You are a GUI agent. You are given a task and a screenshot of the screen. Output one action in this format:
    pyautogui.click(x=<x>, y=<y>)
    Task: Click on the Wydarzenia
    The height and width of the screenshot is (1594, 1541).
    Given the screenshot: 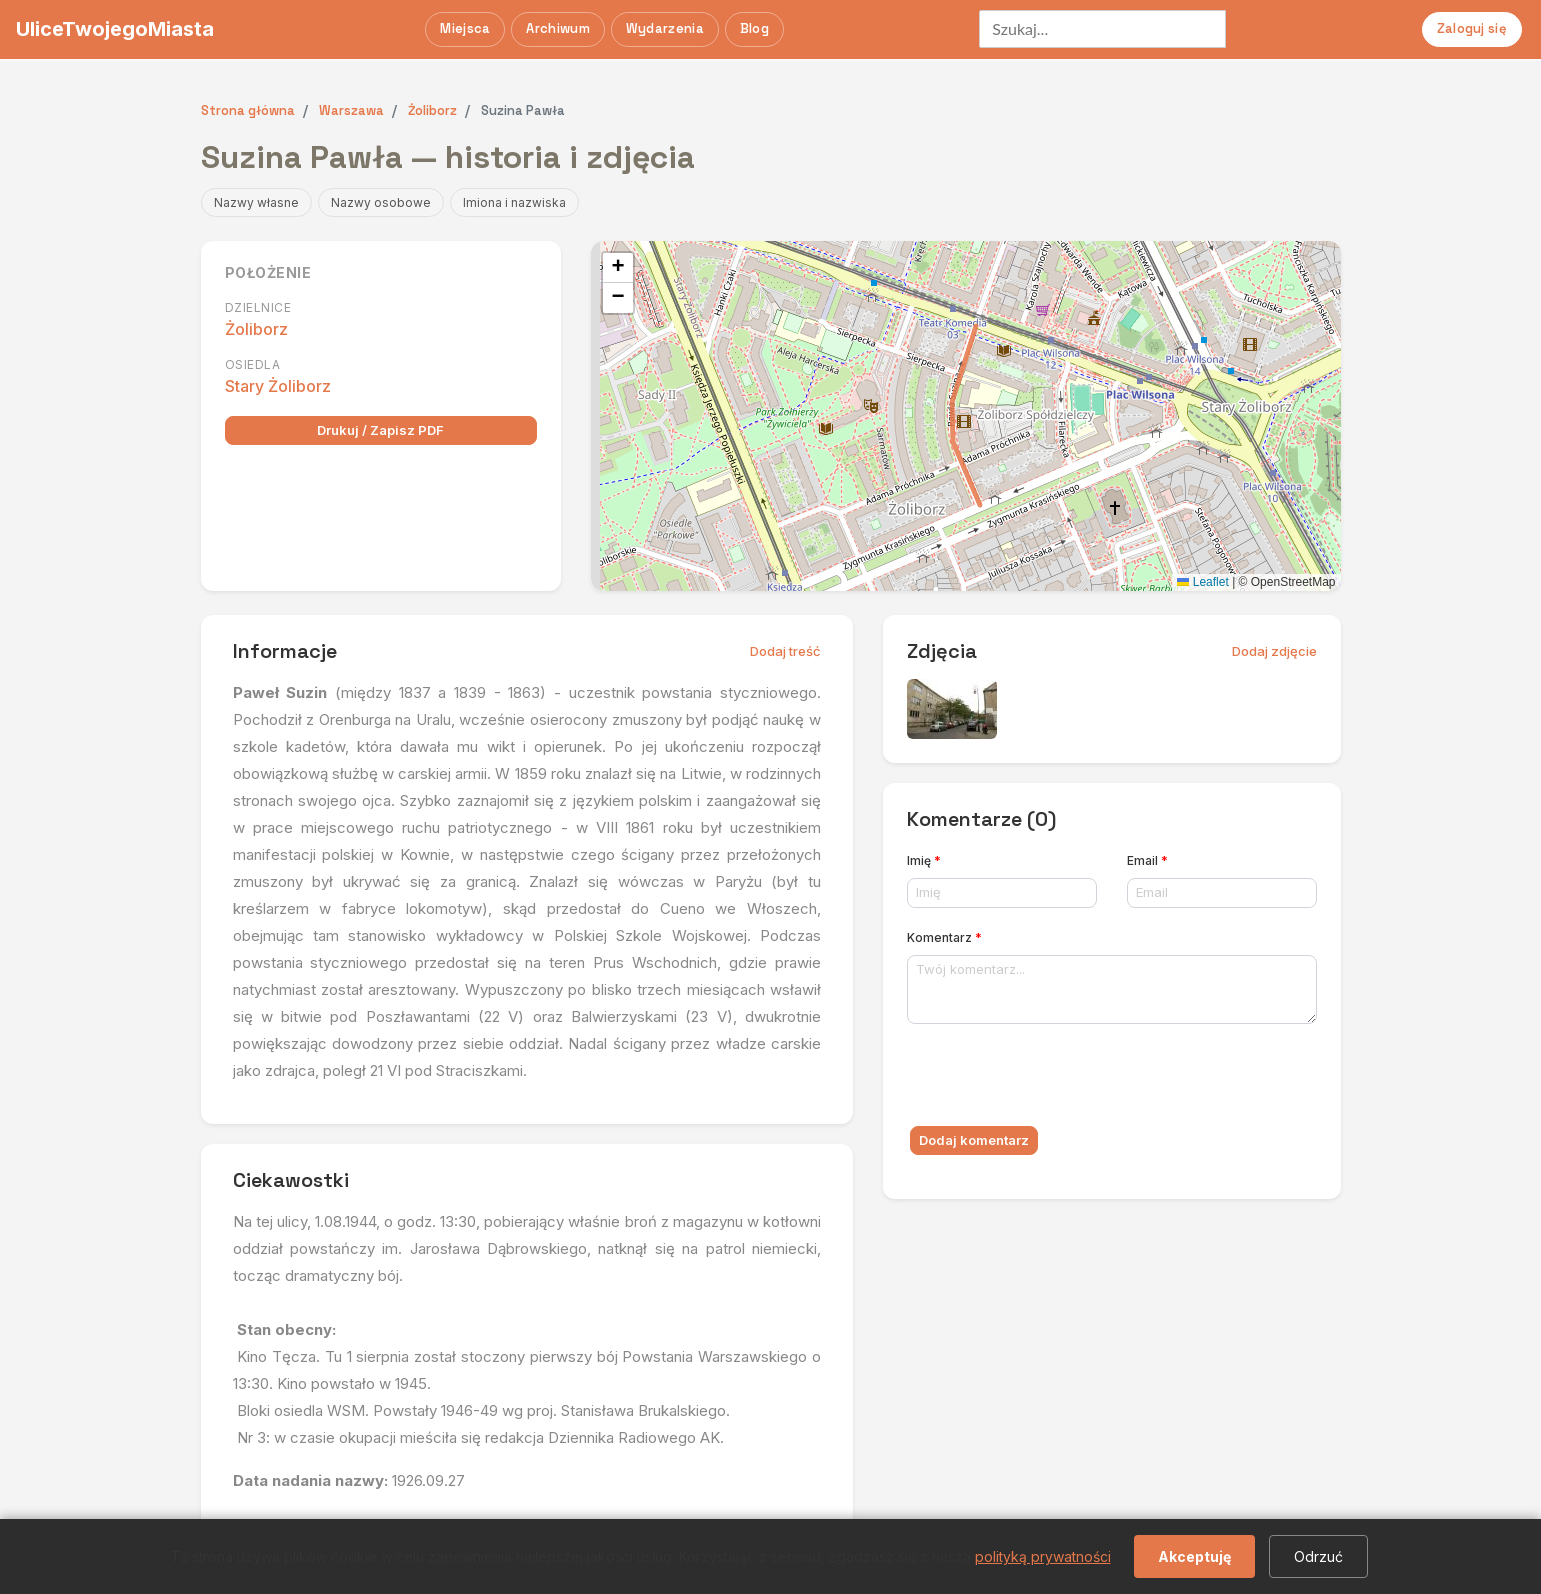 What is the action you would take?
    pyautogui.click(x=665, y=28)
    